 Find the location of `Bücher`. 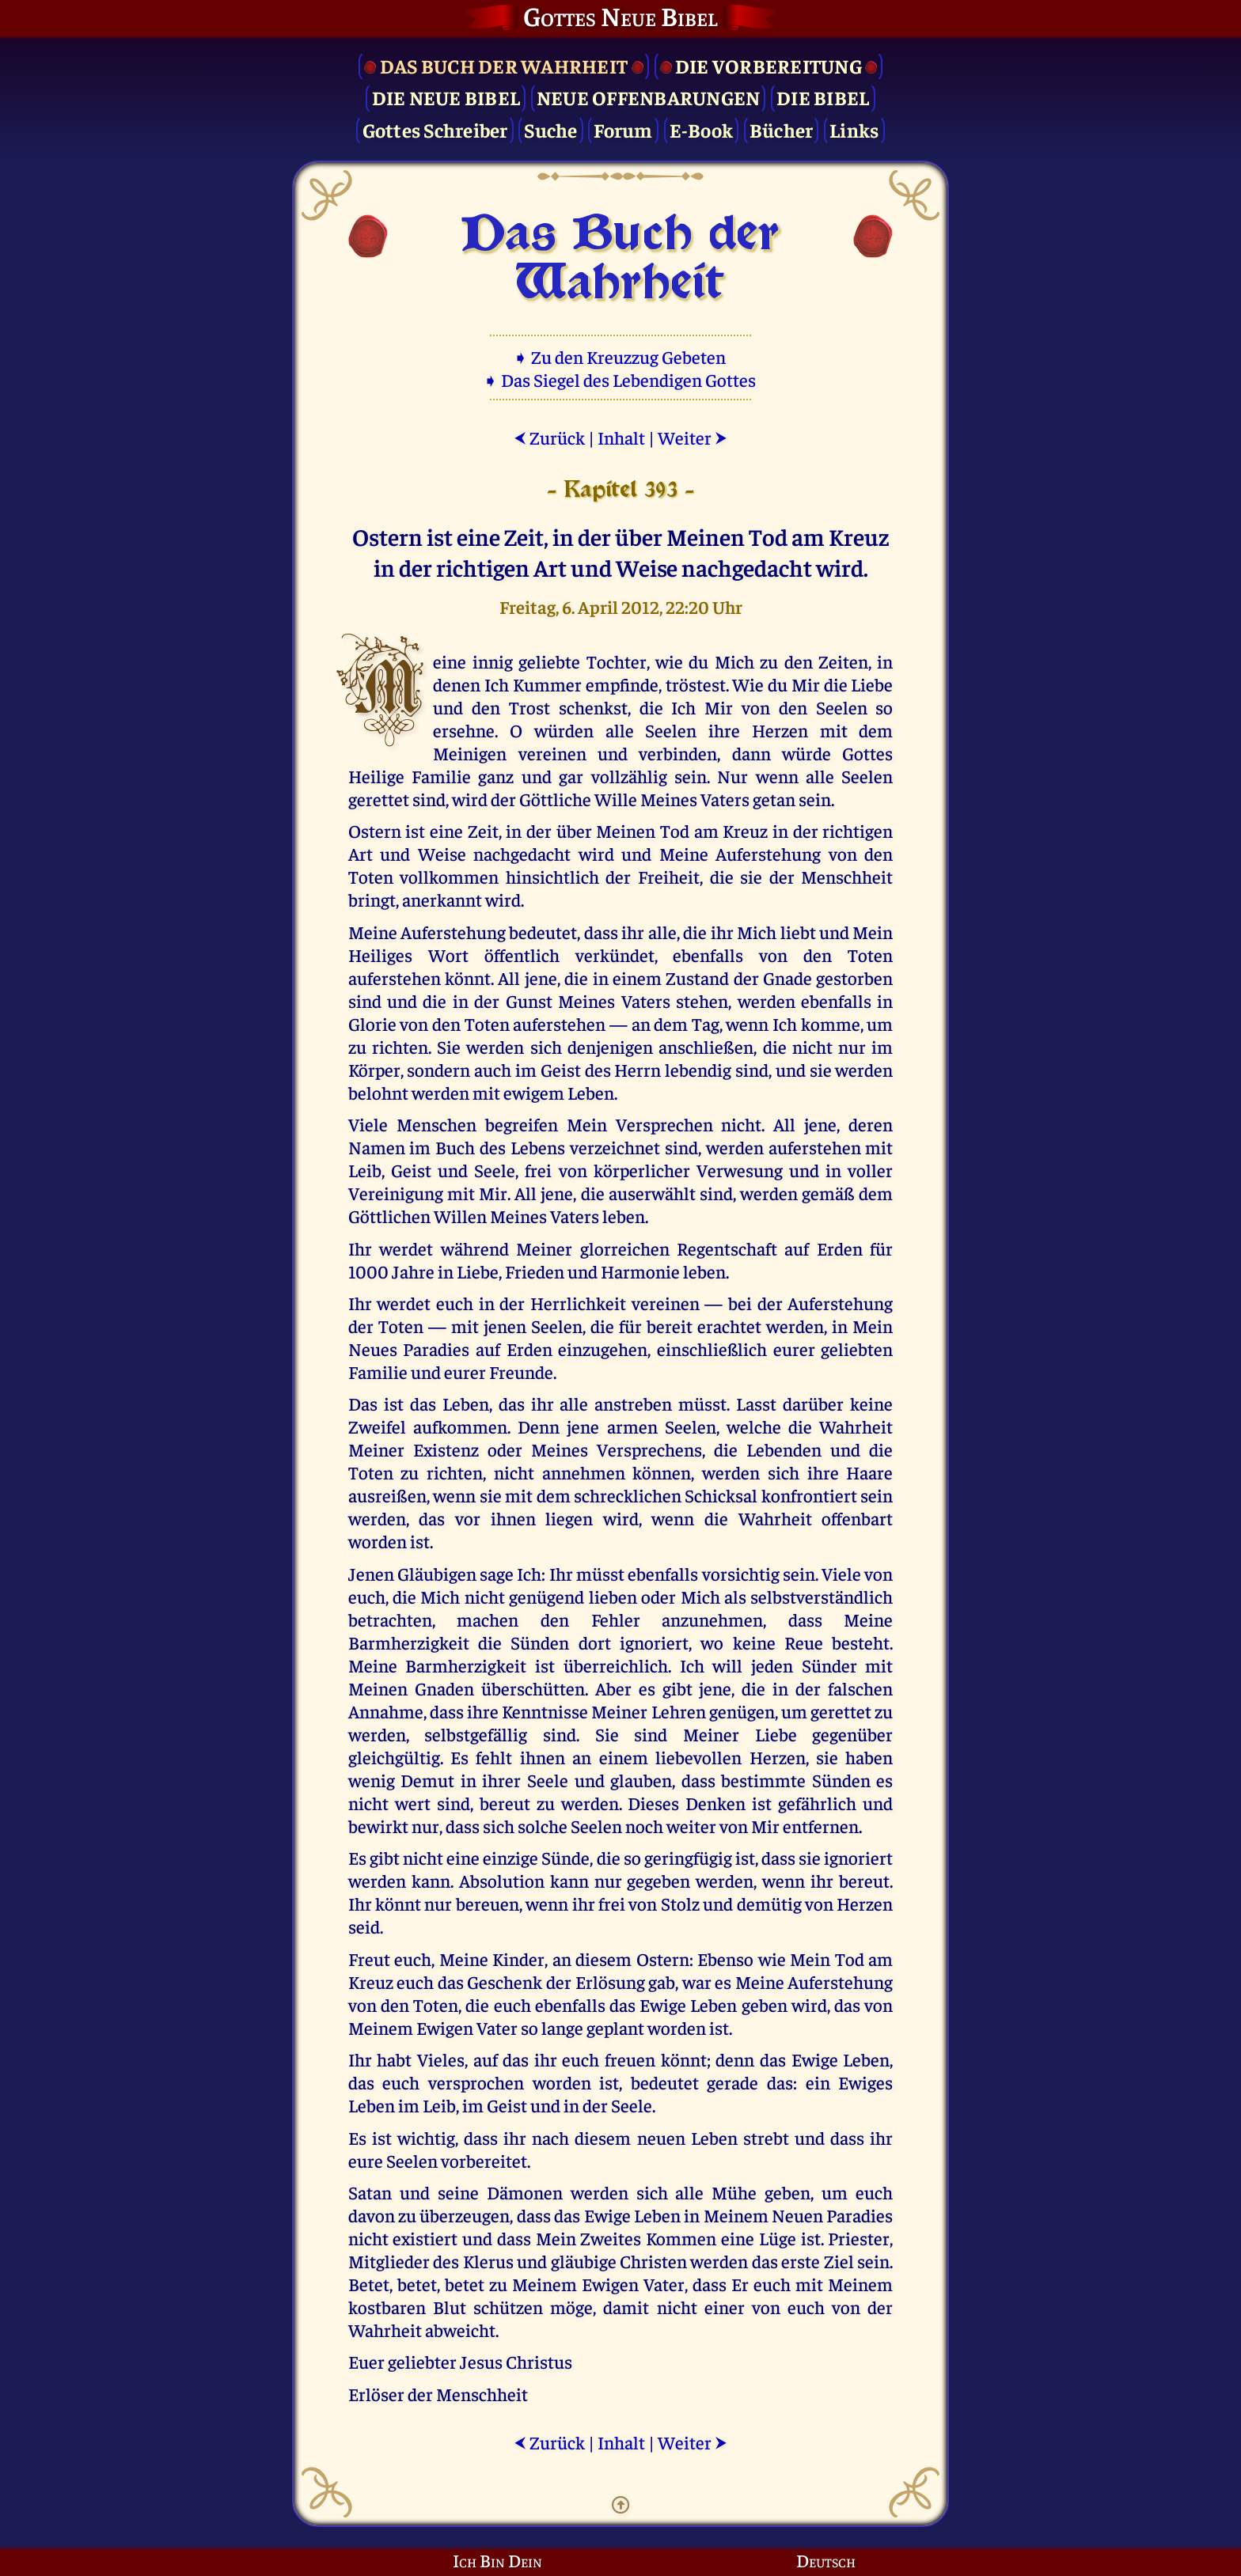

Bücher is located at coordinates (782, 129).